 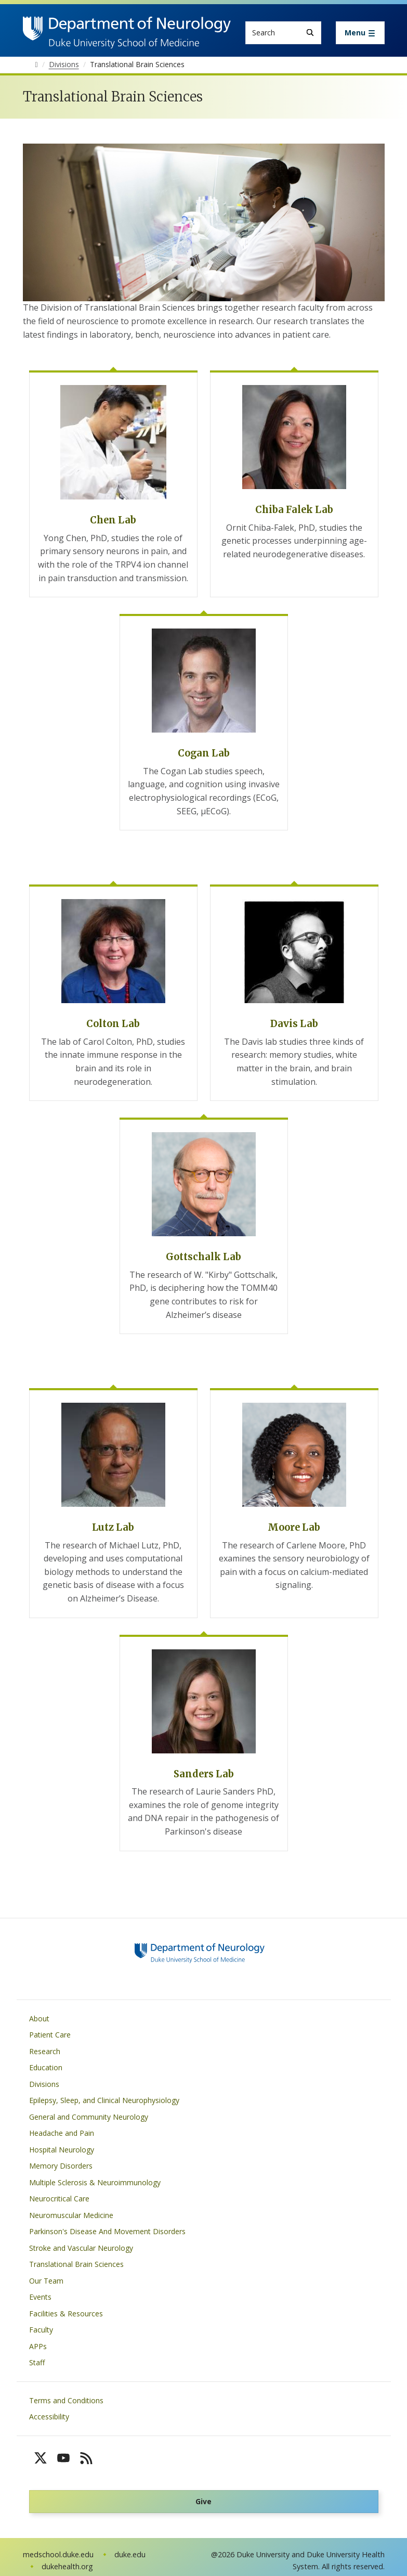 I want to click on Translational Brain Sciences, so click(x=76, y=2264).